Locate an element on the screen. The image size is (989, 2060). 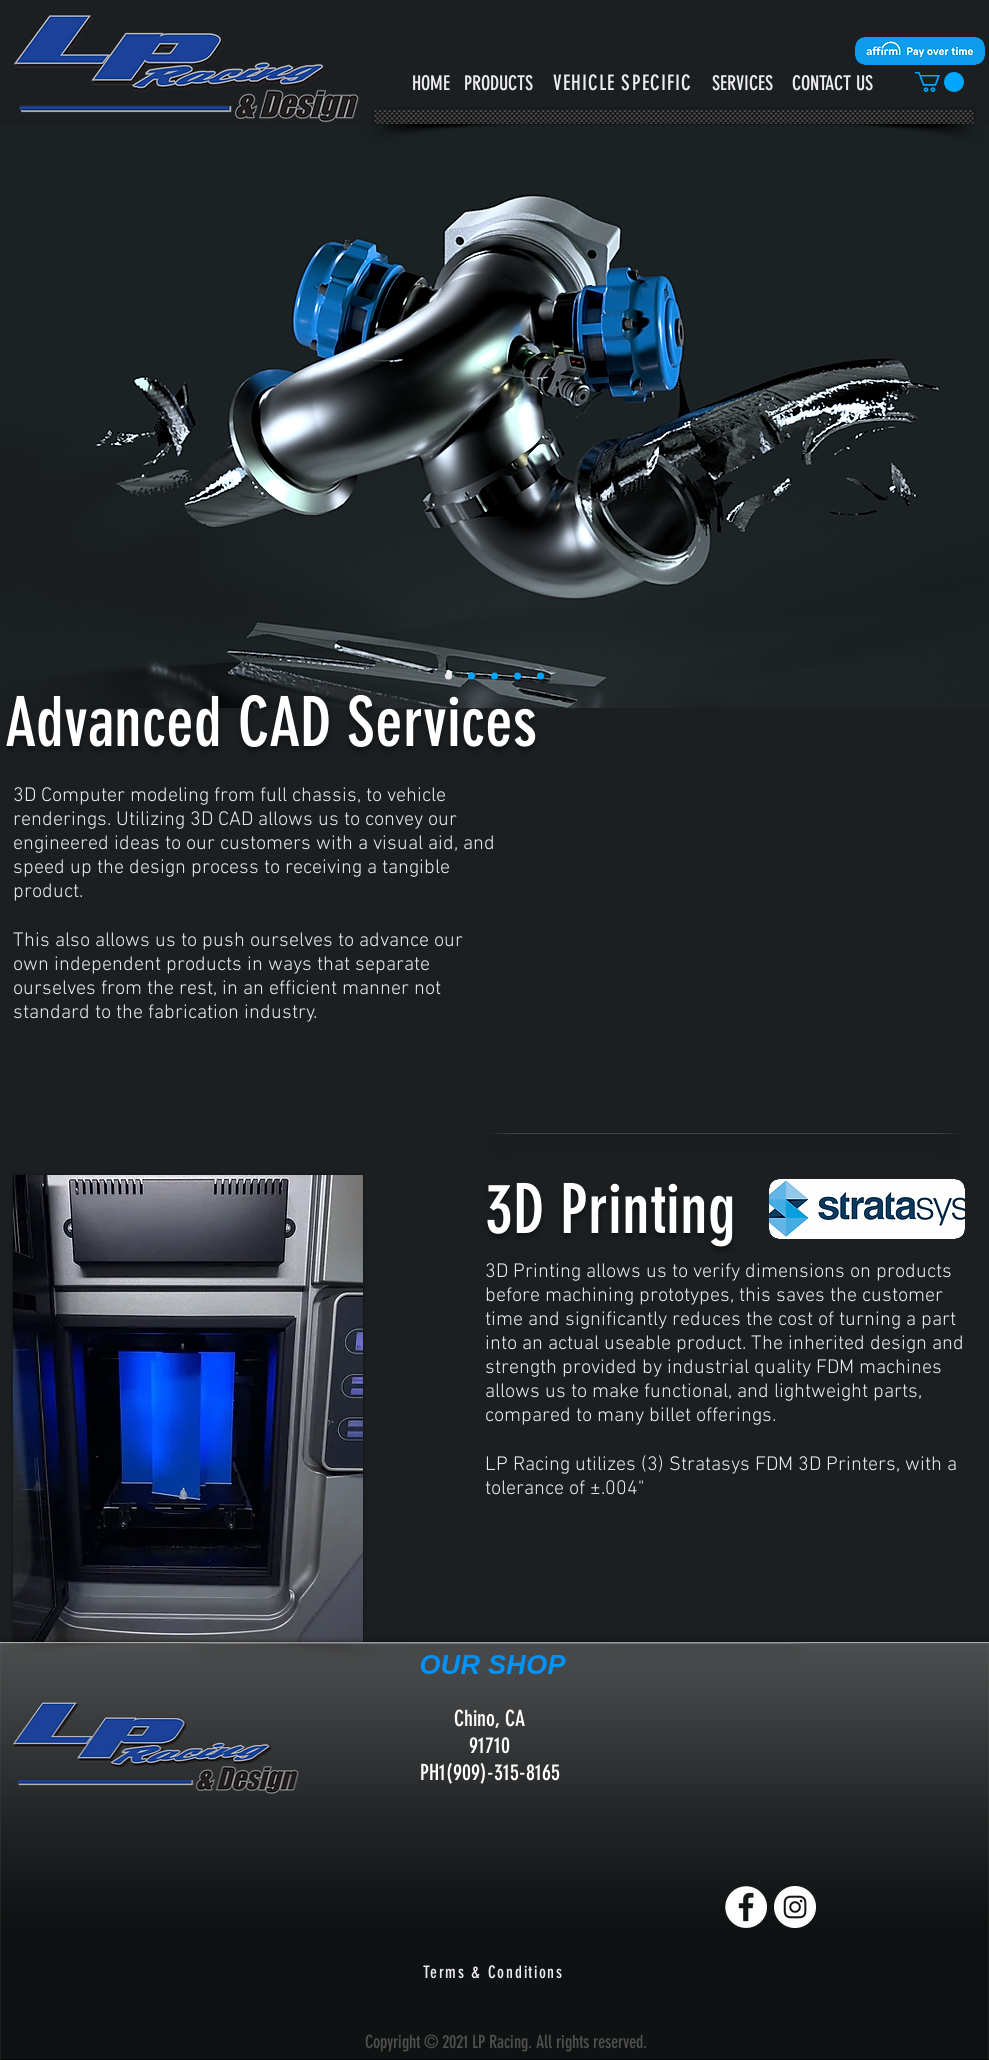
[HOME] is located at coordinates (431, 82).